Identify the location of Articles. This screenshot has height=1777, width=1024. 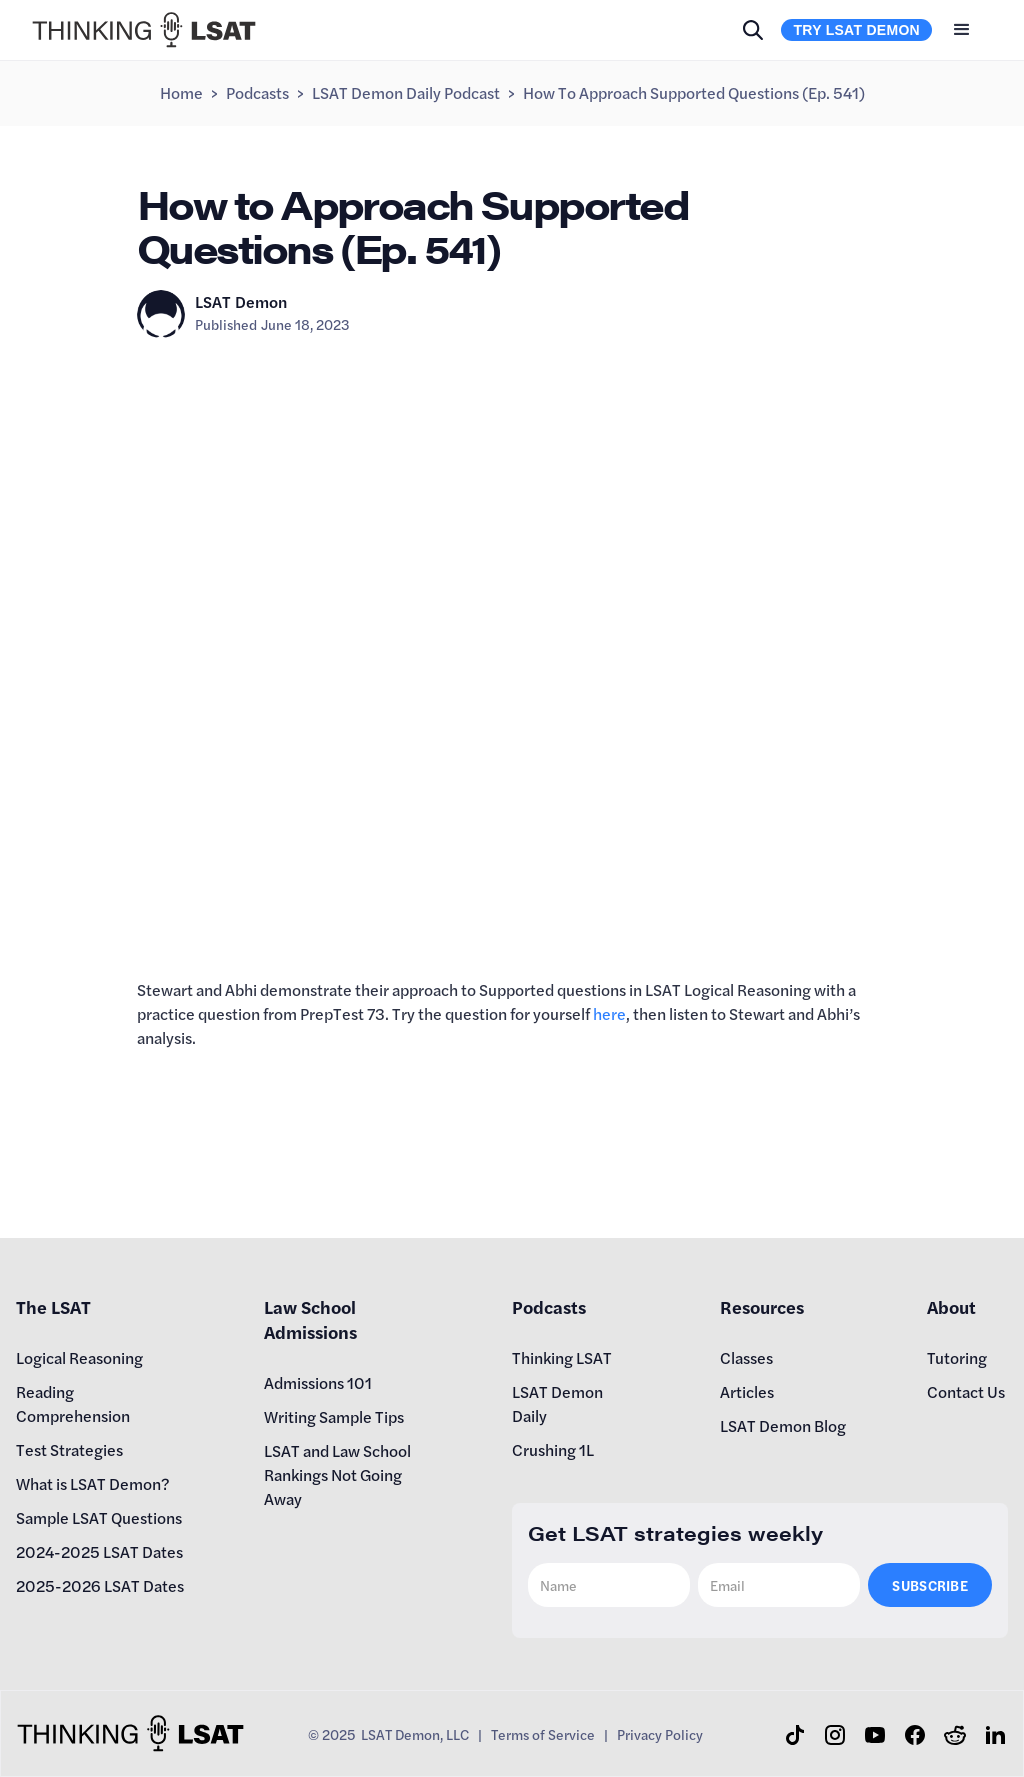
(747, 1391).